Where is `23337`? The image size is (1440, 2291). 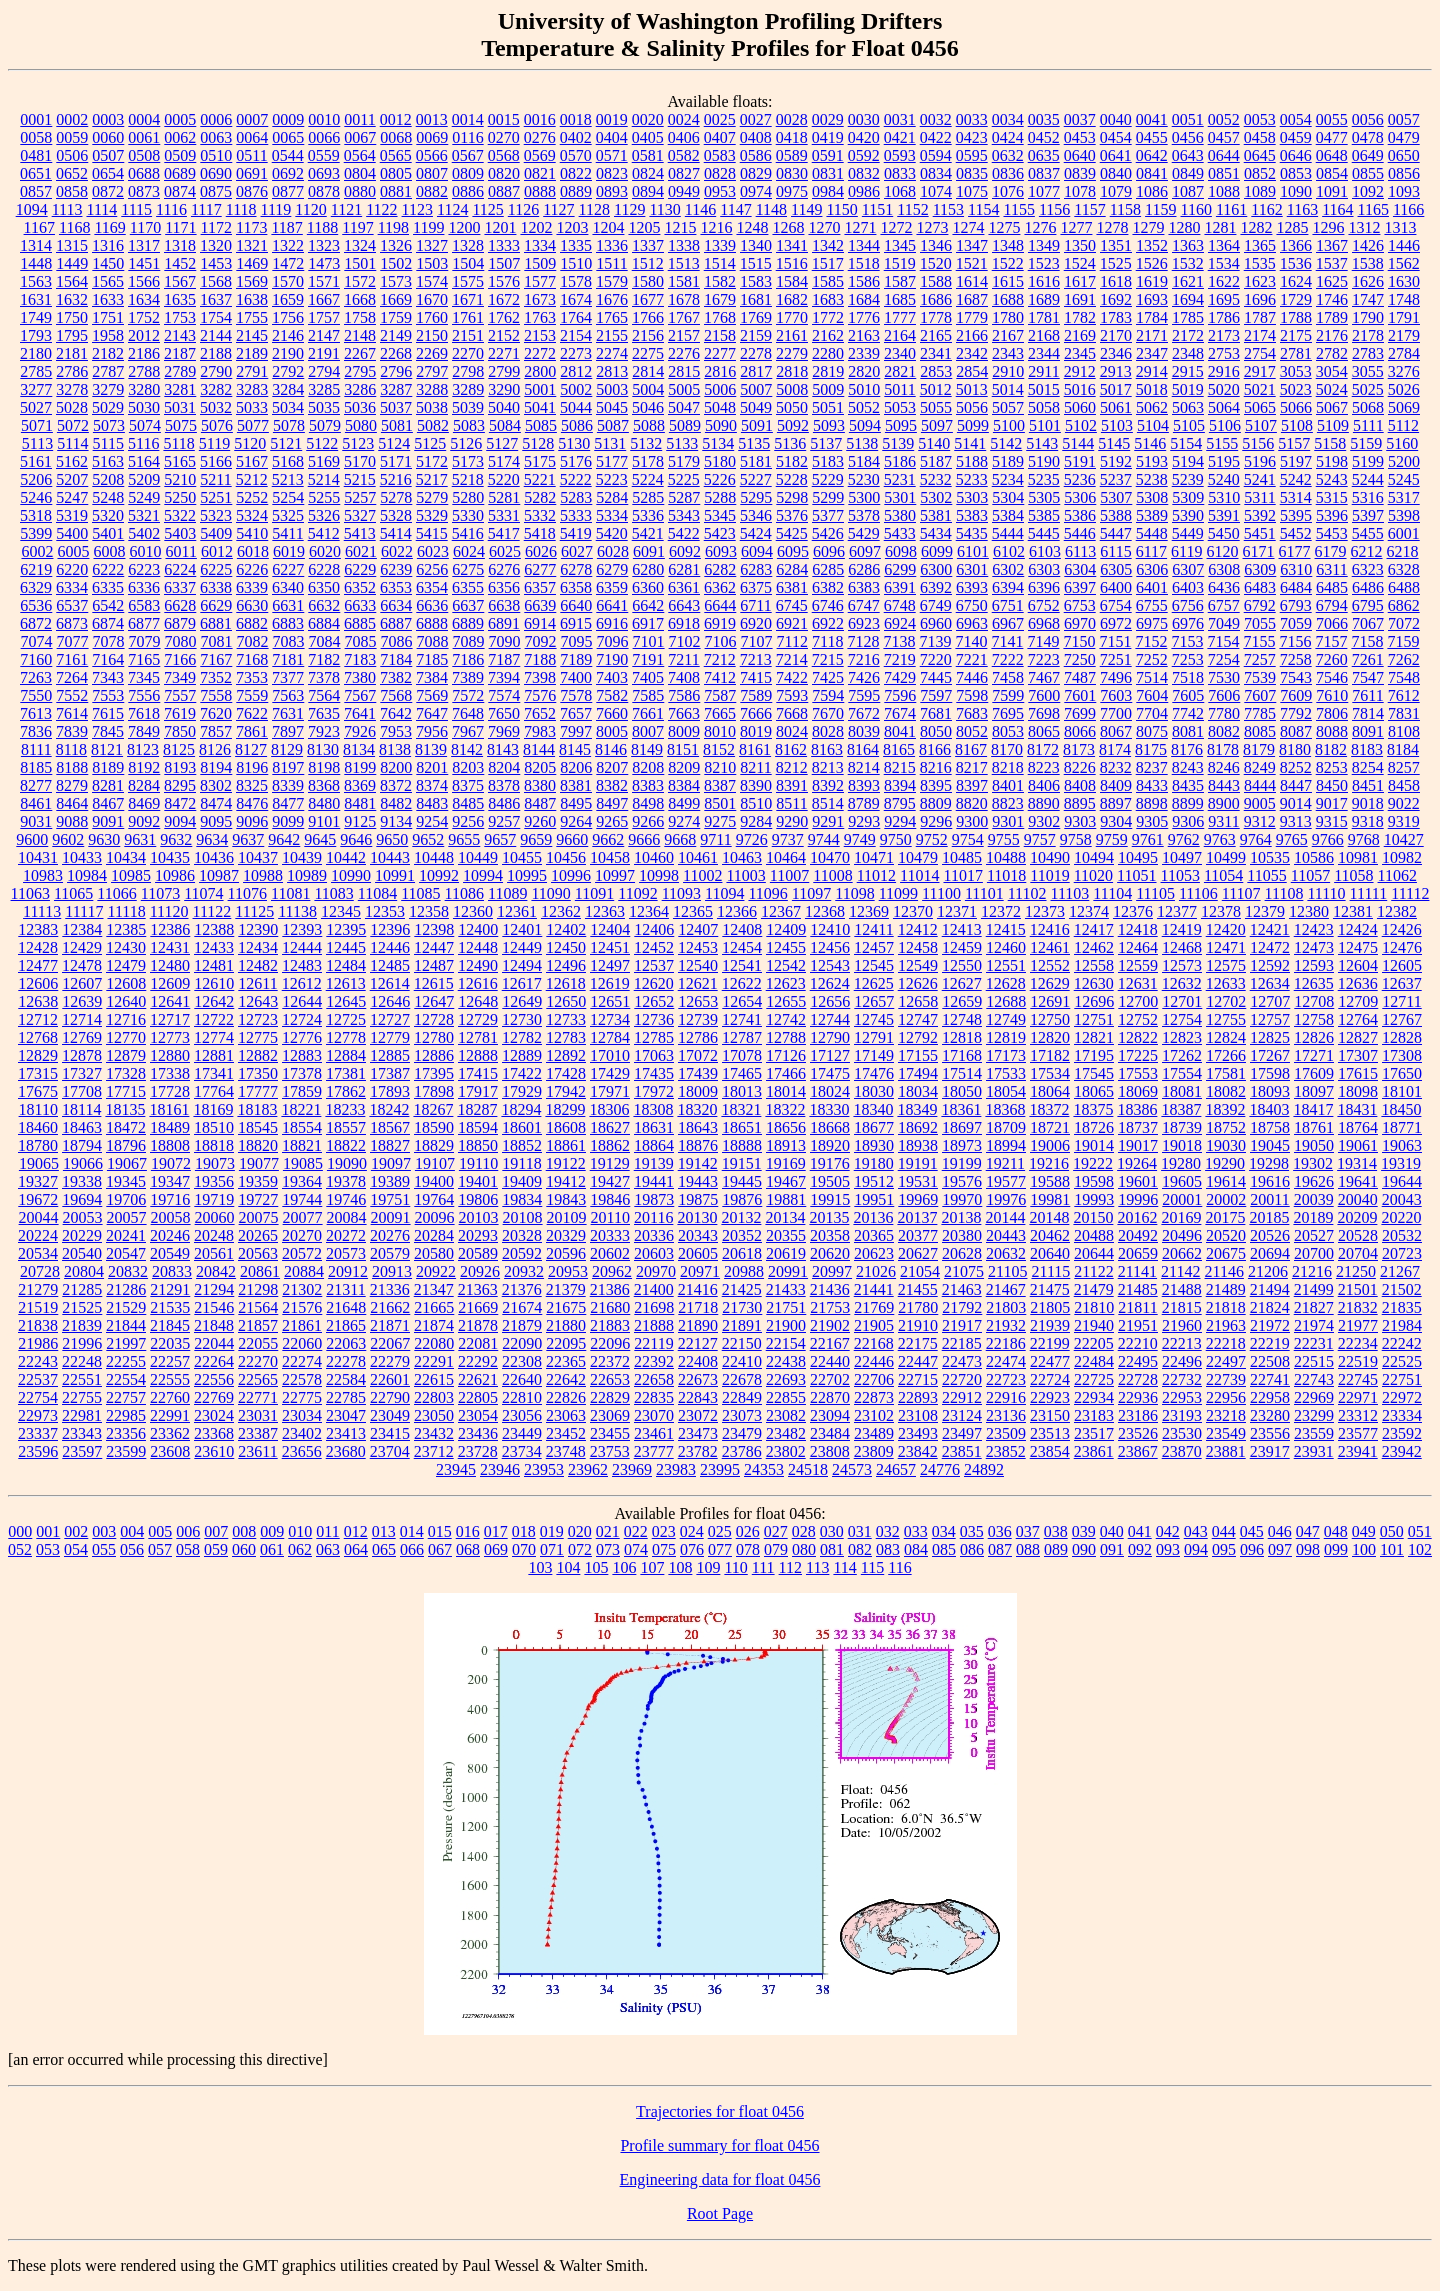
23337 is located at coordinates (38, 1433).